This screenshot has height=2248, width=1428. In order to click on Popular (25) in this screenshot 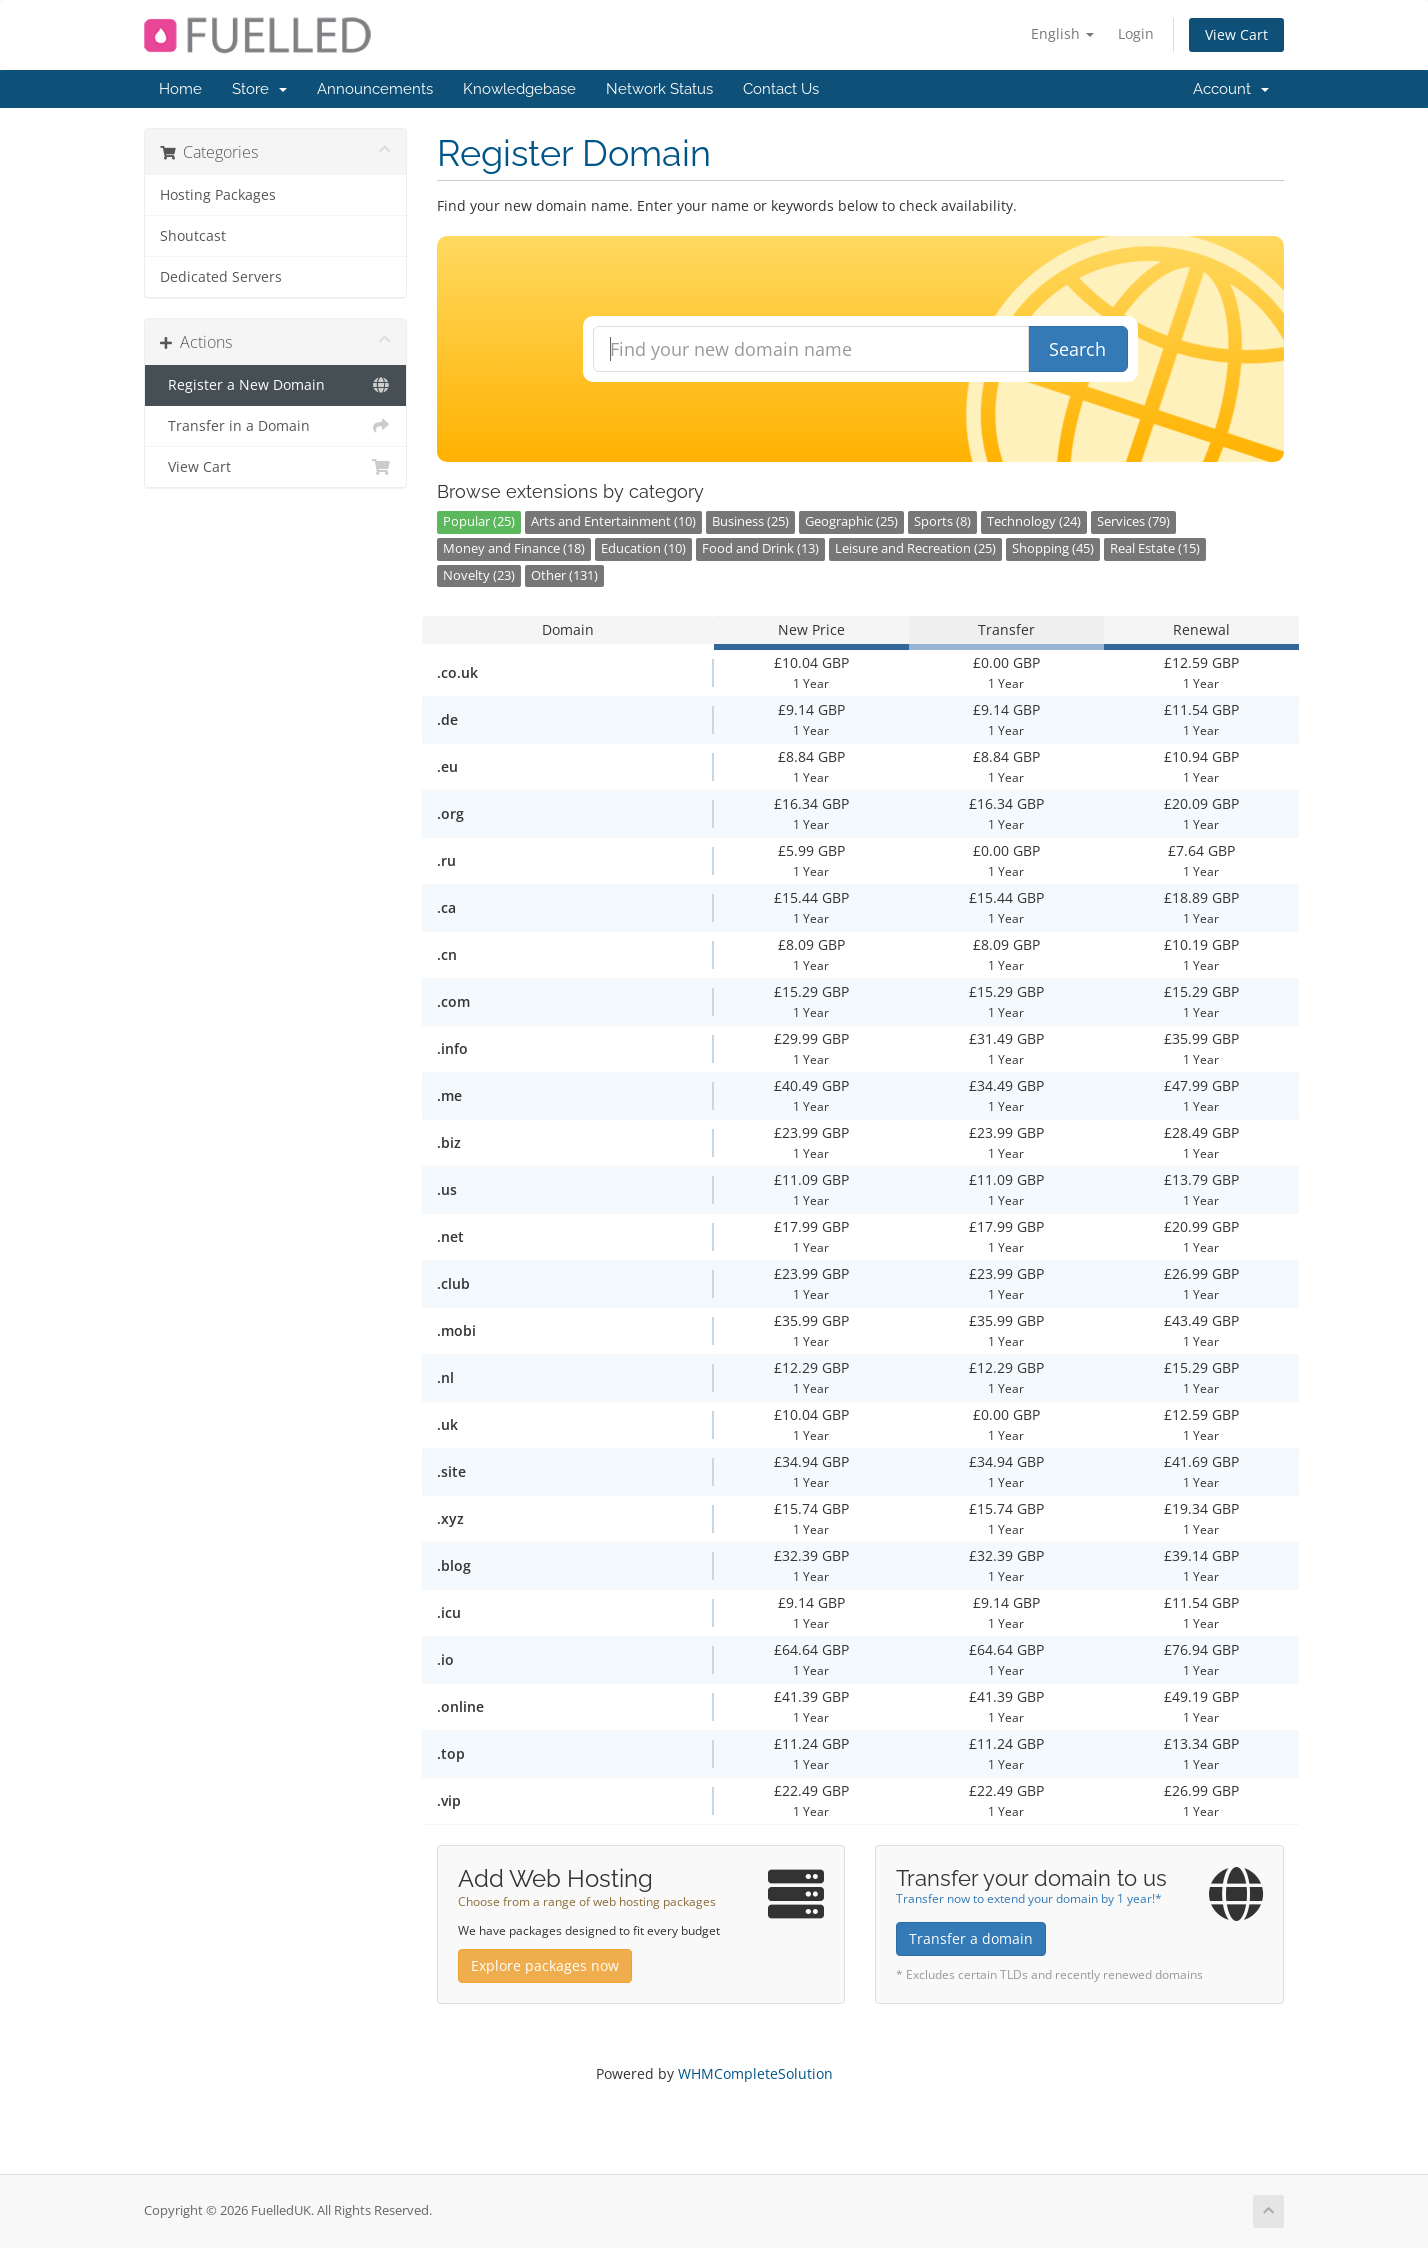, I will do `click(479, 521)`.